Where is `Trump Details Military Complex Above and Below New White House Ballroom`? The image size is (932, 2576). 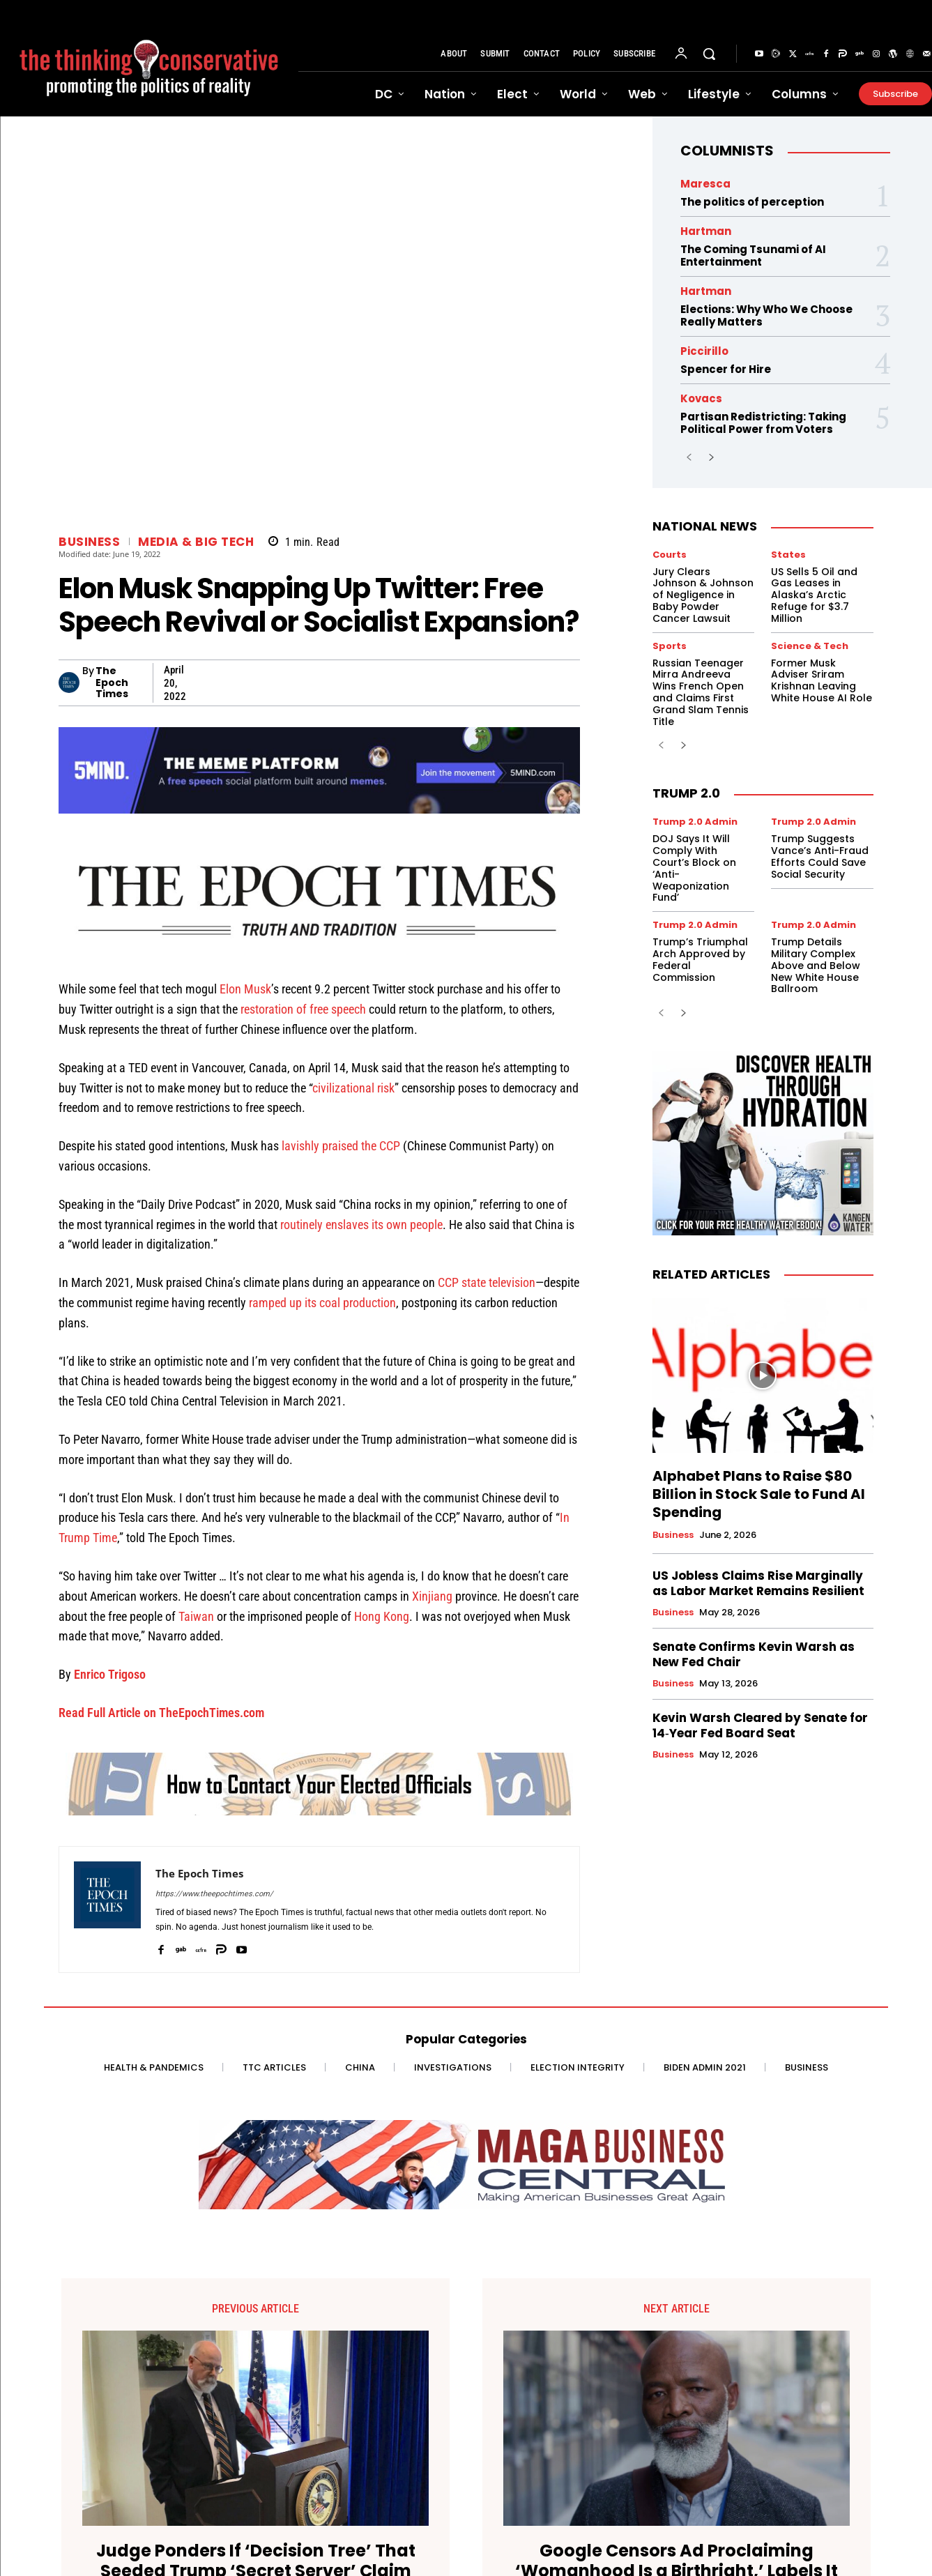
Trump Details Military Complex Above and Below New White House Ballroom is located at coordinates (815, 965).